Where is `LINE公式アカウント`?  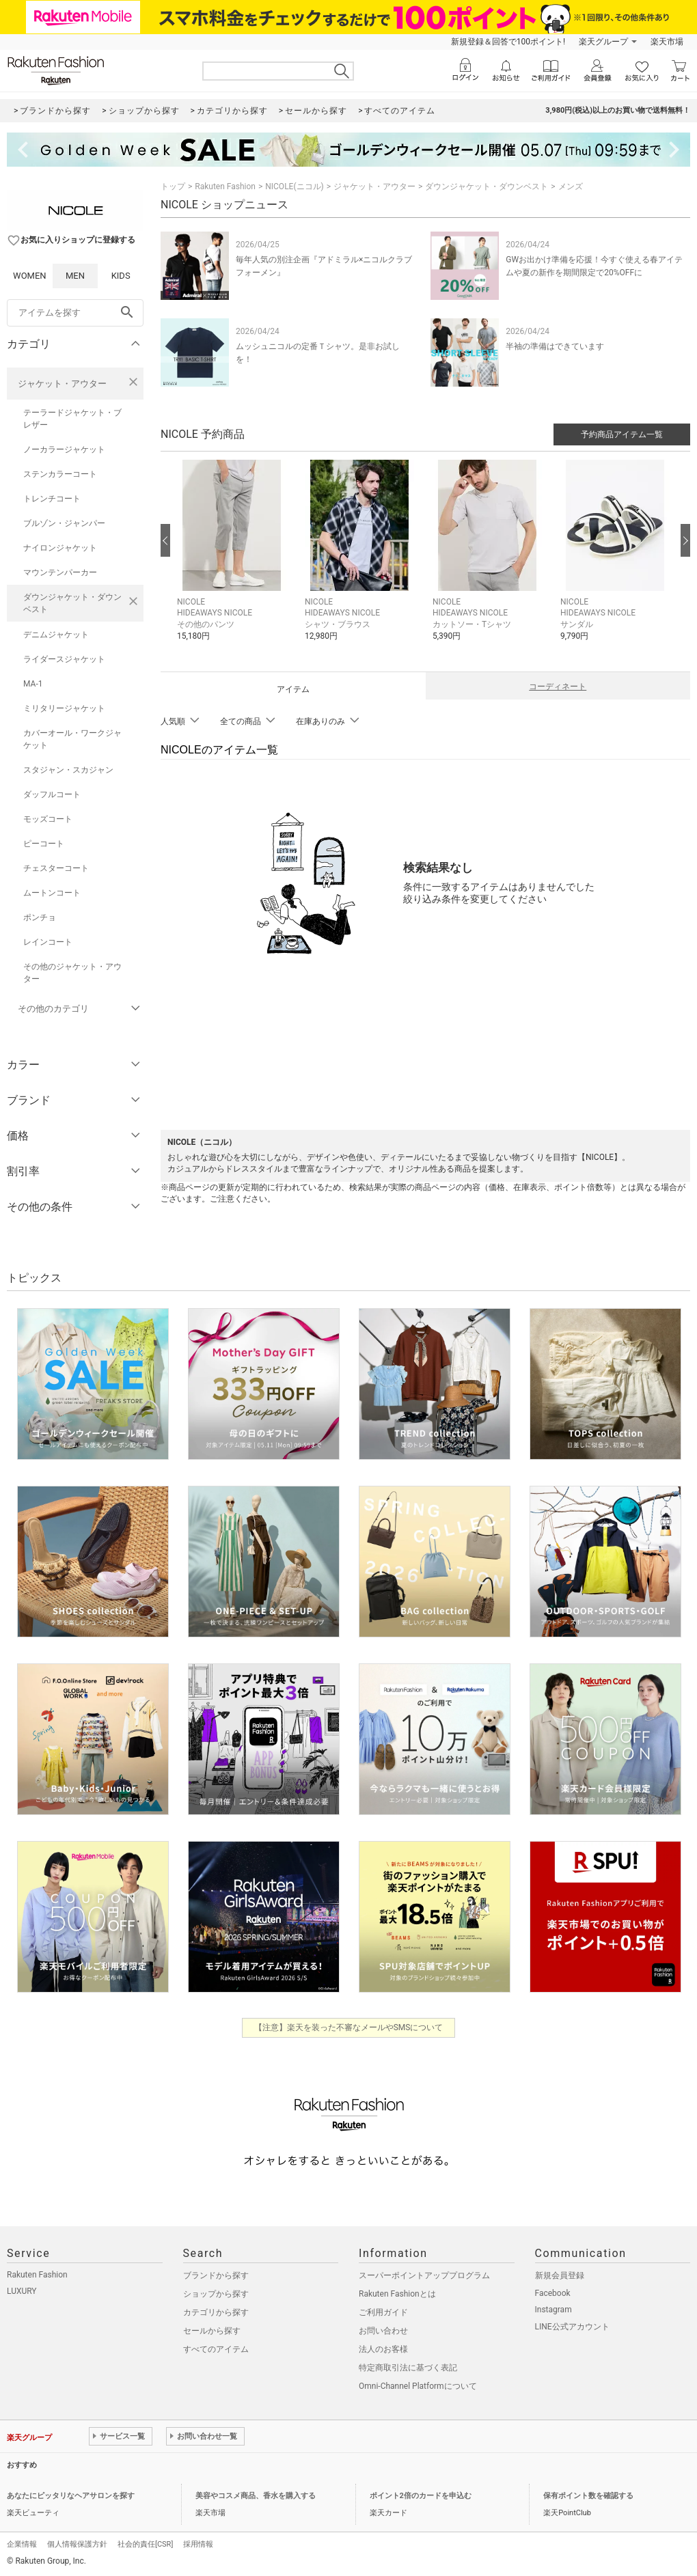 LINE公式アカウント is located at coordinates (572, 2326).